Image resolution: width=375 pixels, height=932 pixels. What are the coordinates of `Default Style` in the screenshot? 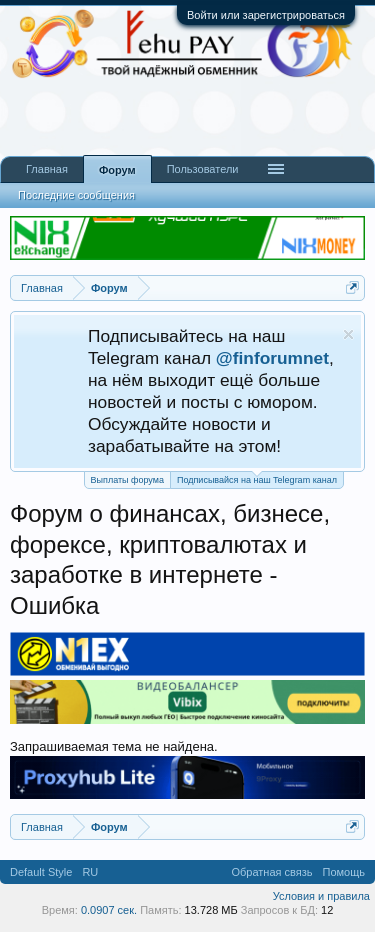 It's located at (41, 872).